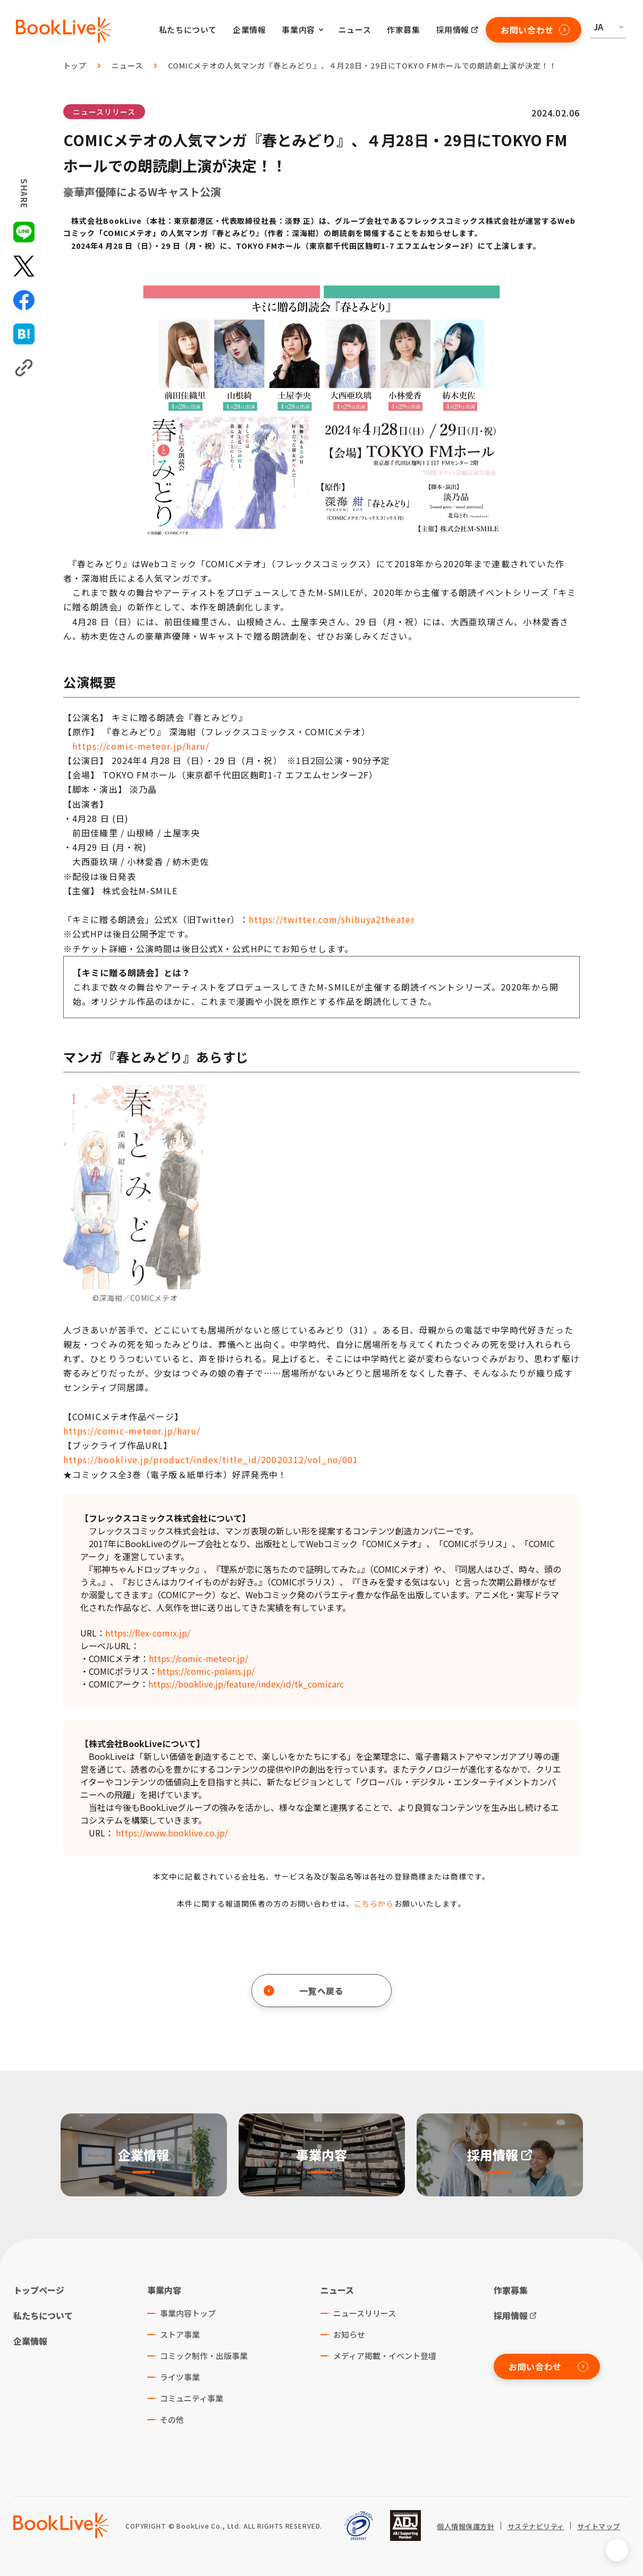 The image size is (643, 2576). What do you see at coordinates (188, 29) in the screenshot?
I see `私たちについて` at bounding box center [188, 29].